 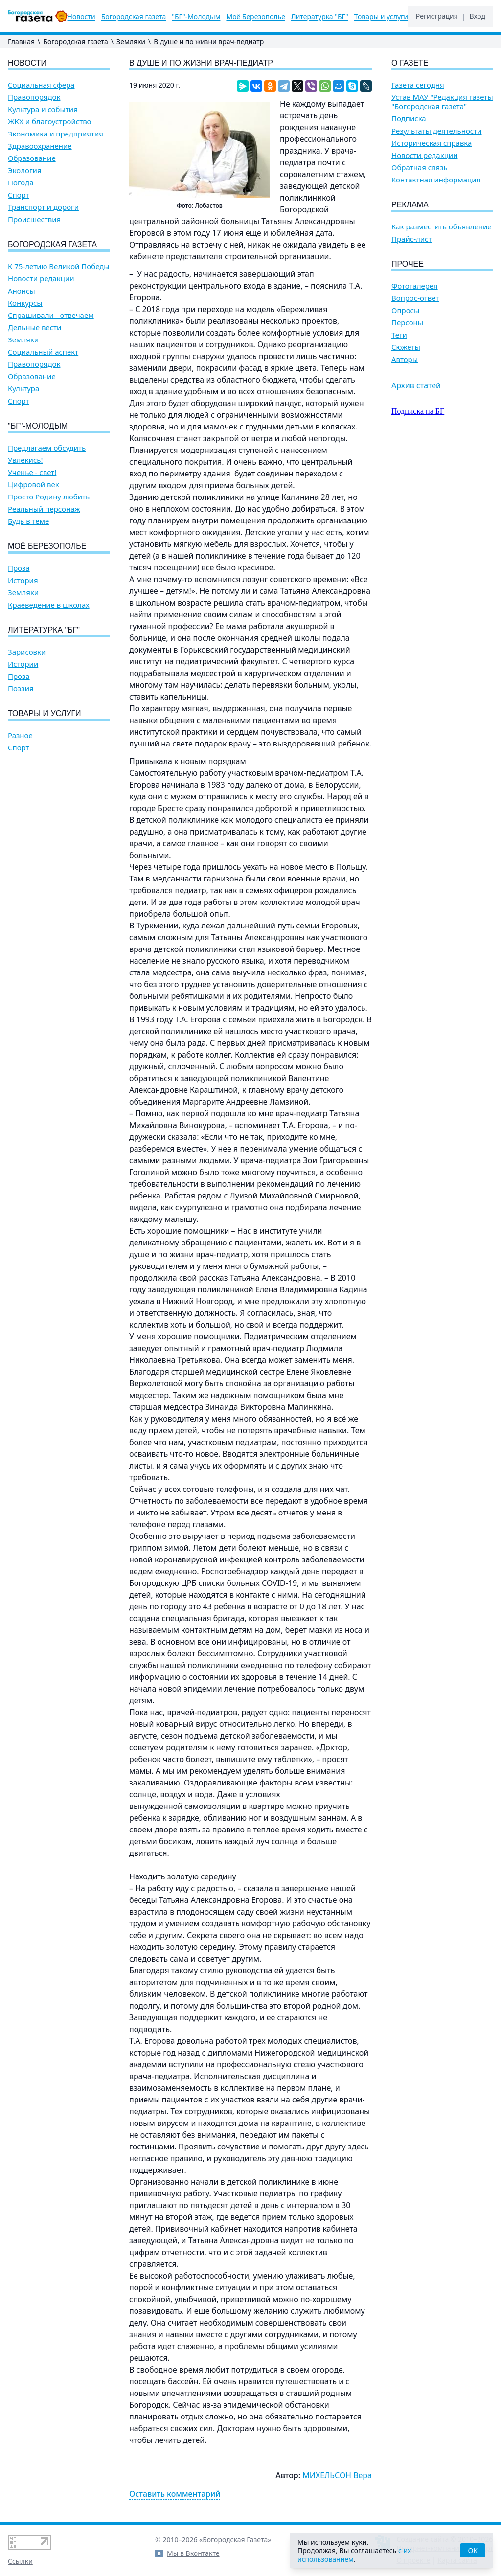 I want to click on МИХЕЛЬСОН Вера, so click(x=337, y=2475).